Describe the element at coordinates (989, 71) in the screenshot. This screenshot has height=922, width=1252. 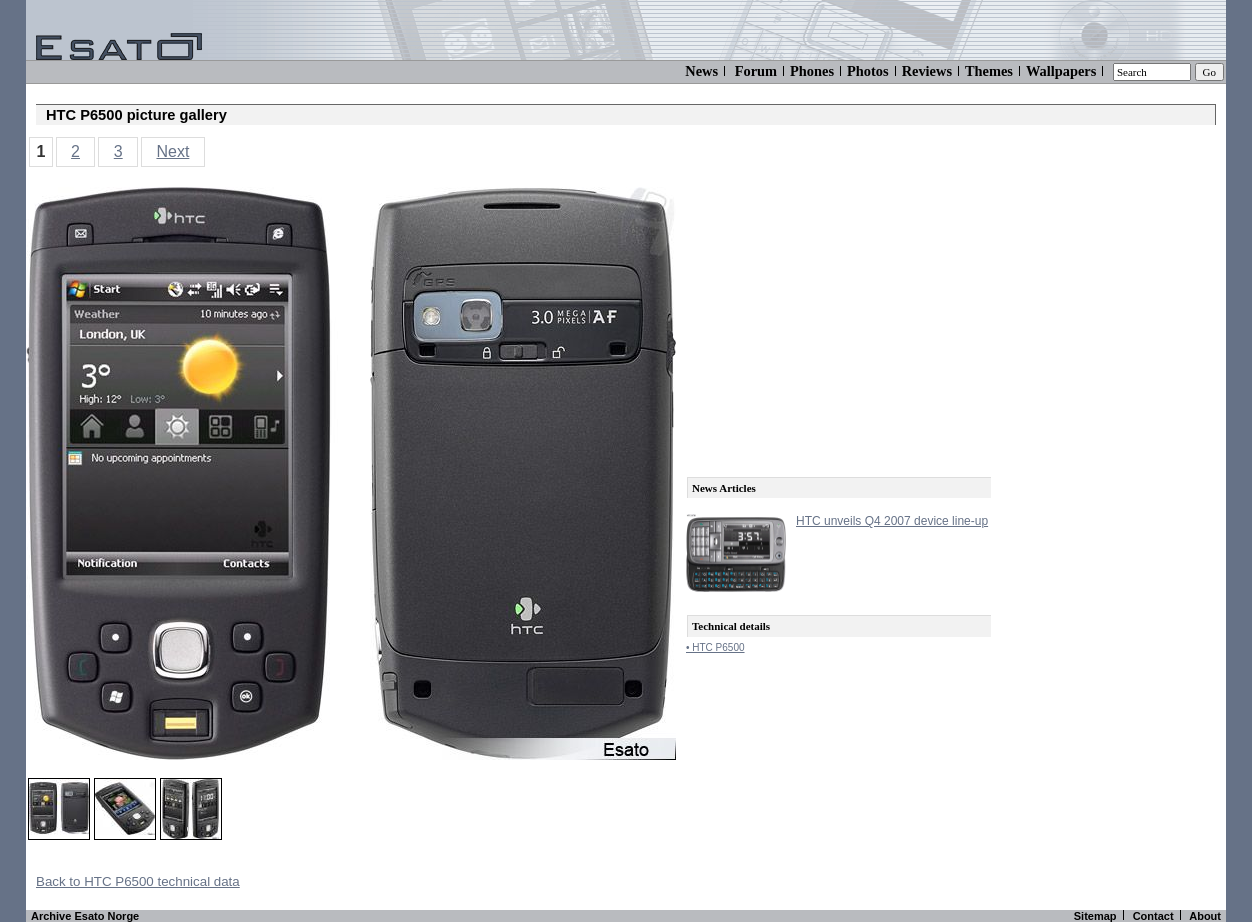
I see `Themes` at that location.